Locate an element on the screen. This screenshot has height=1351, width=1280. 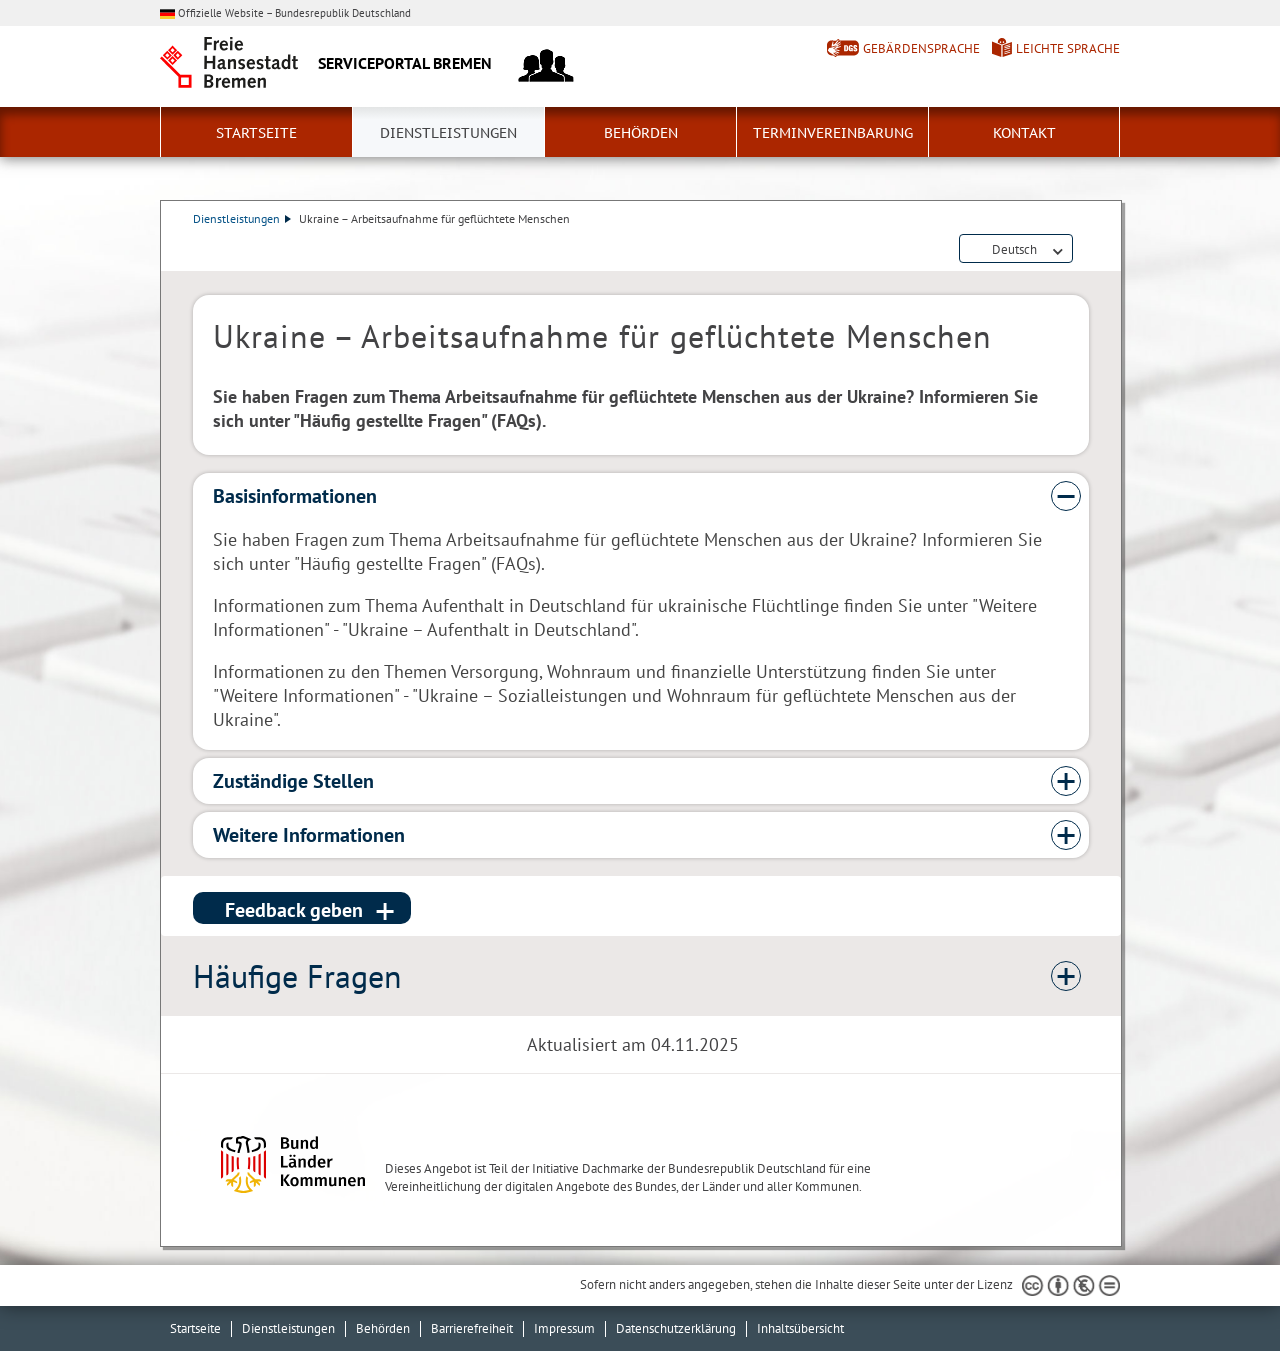
Dienstleistungen is located at coordinates (448, 133).